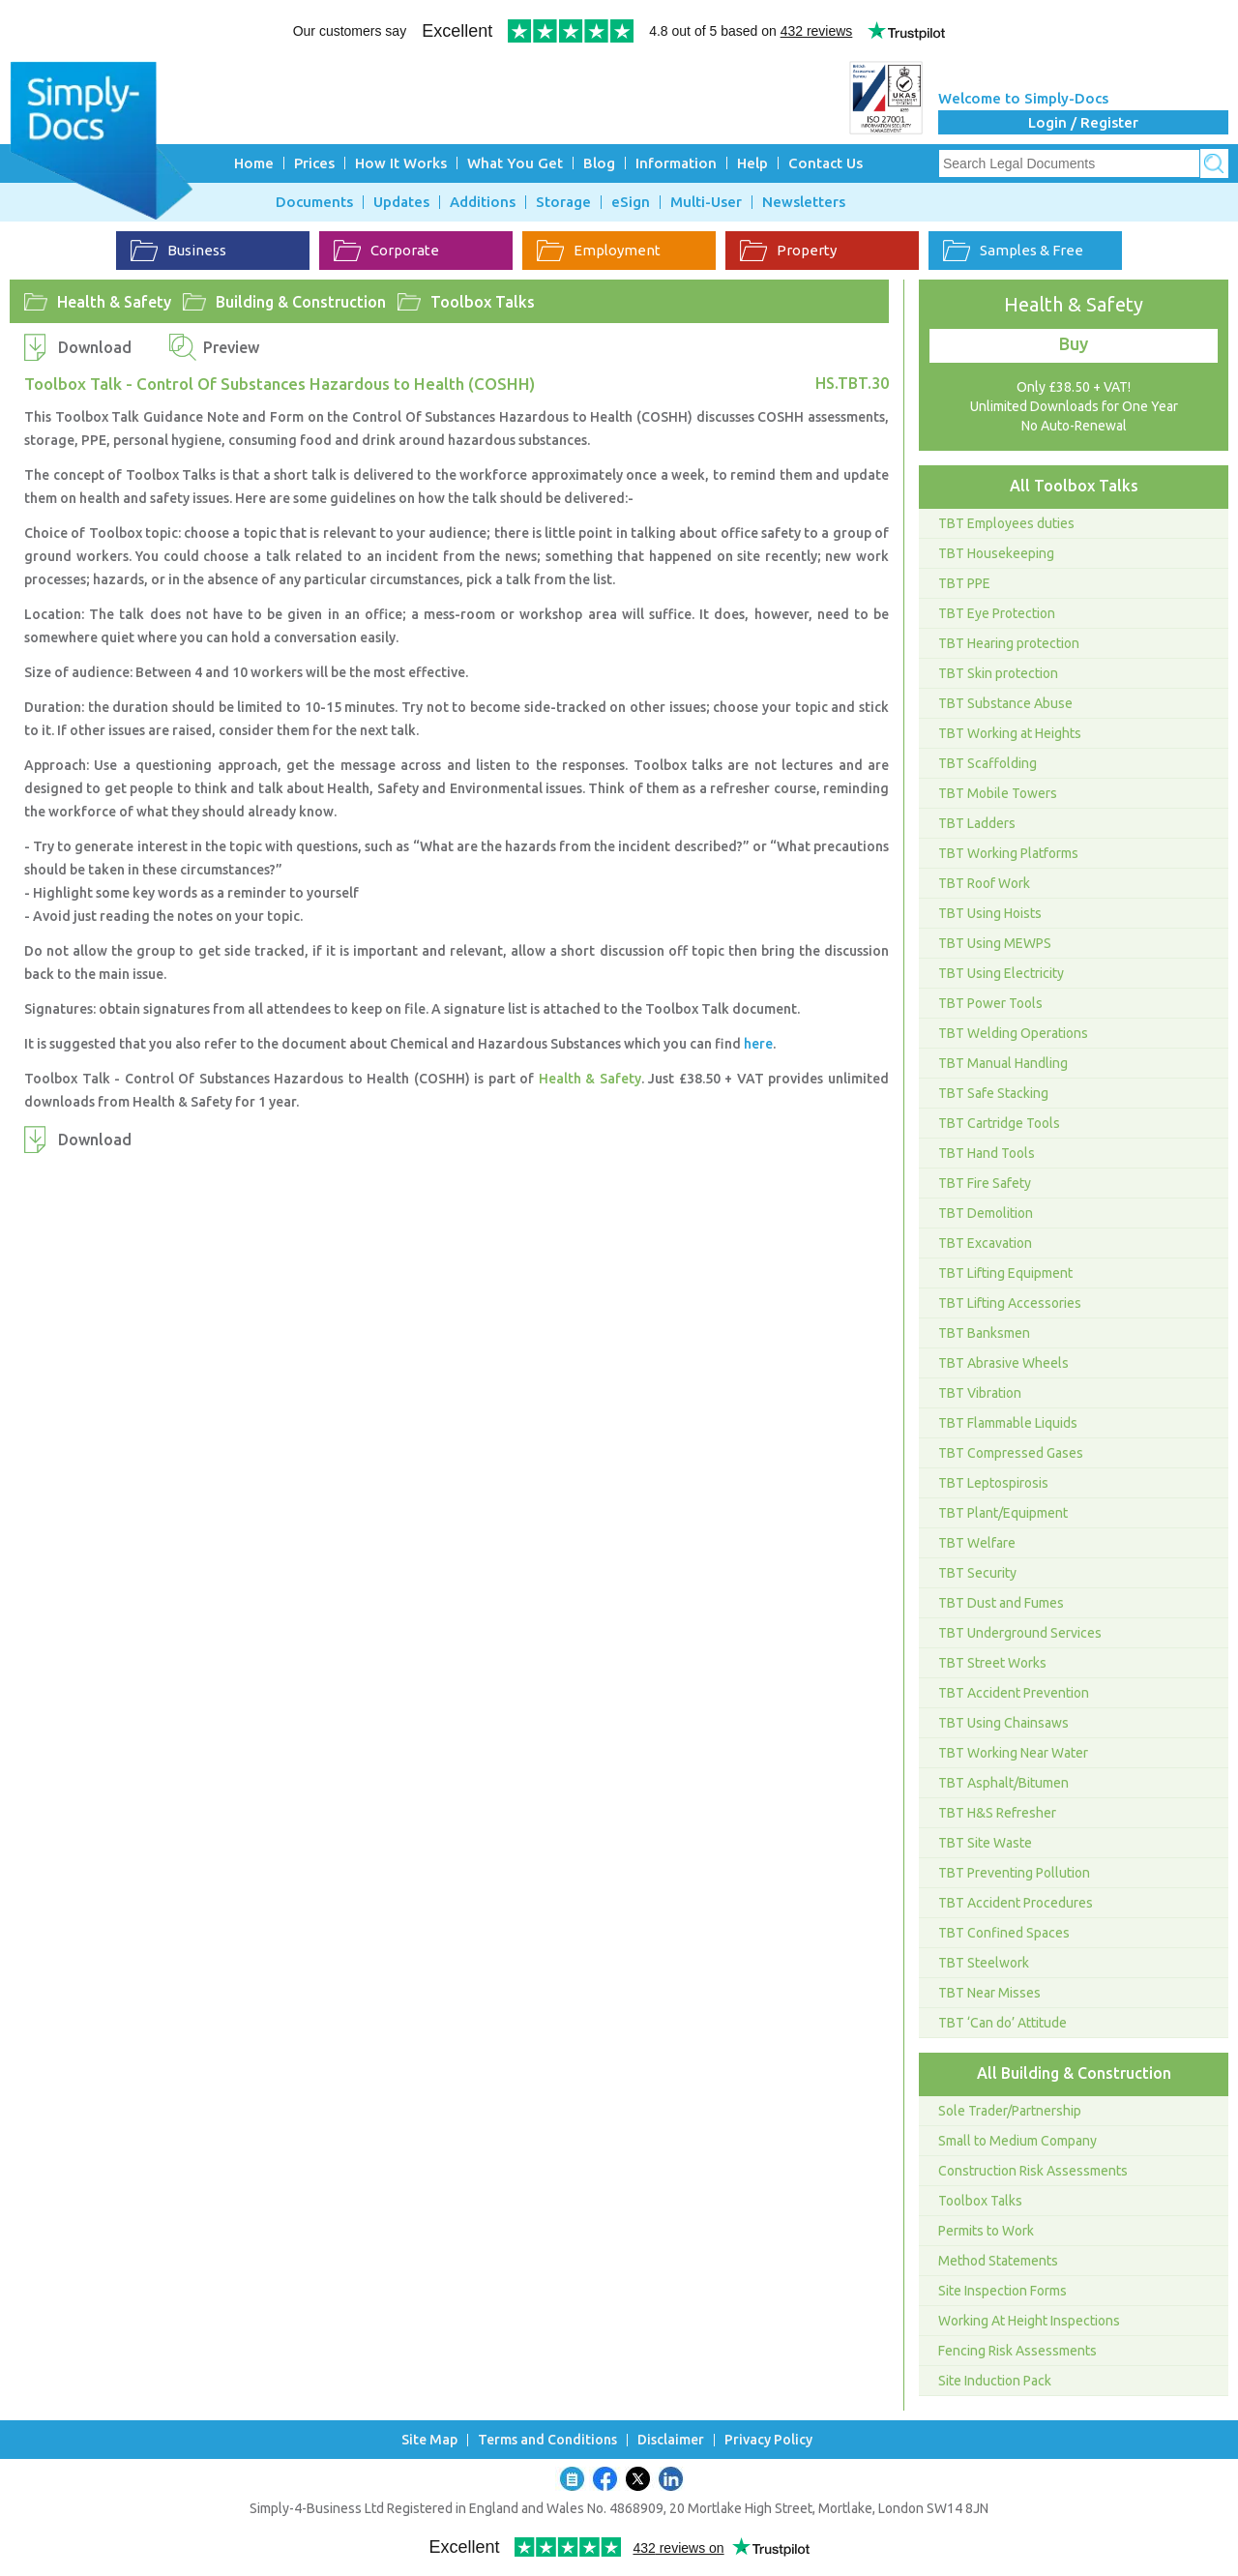 This screenshot has width=1238, height=2576. Describe the element at coordinates (977, 1543) in the screenshot. I see `TBT Welfare` at that location.